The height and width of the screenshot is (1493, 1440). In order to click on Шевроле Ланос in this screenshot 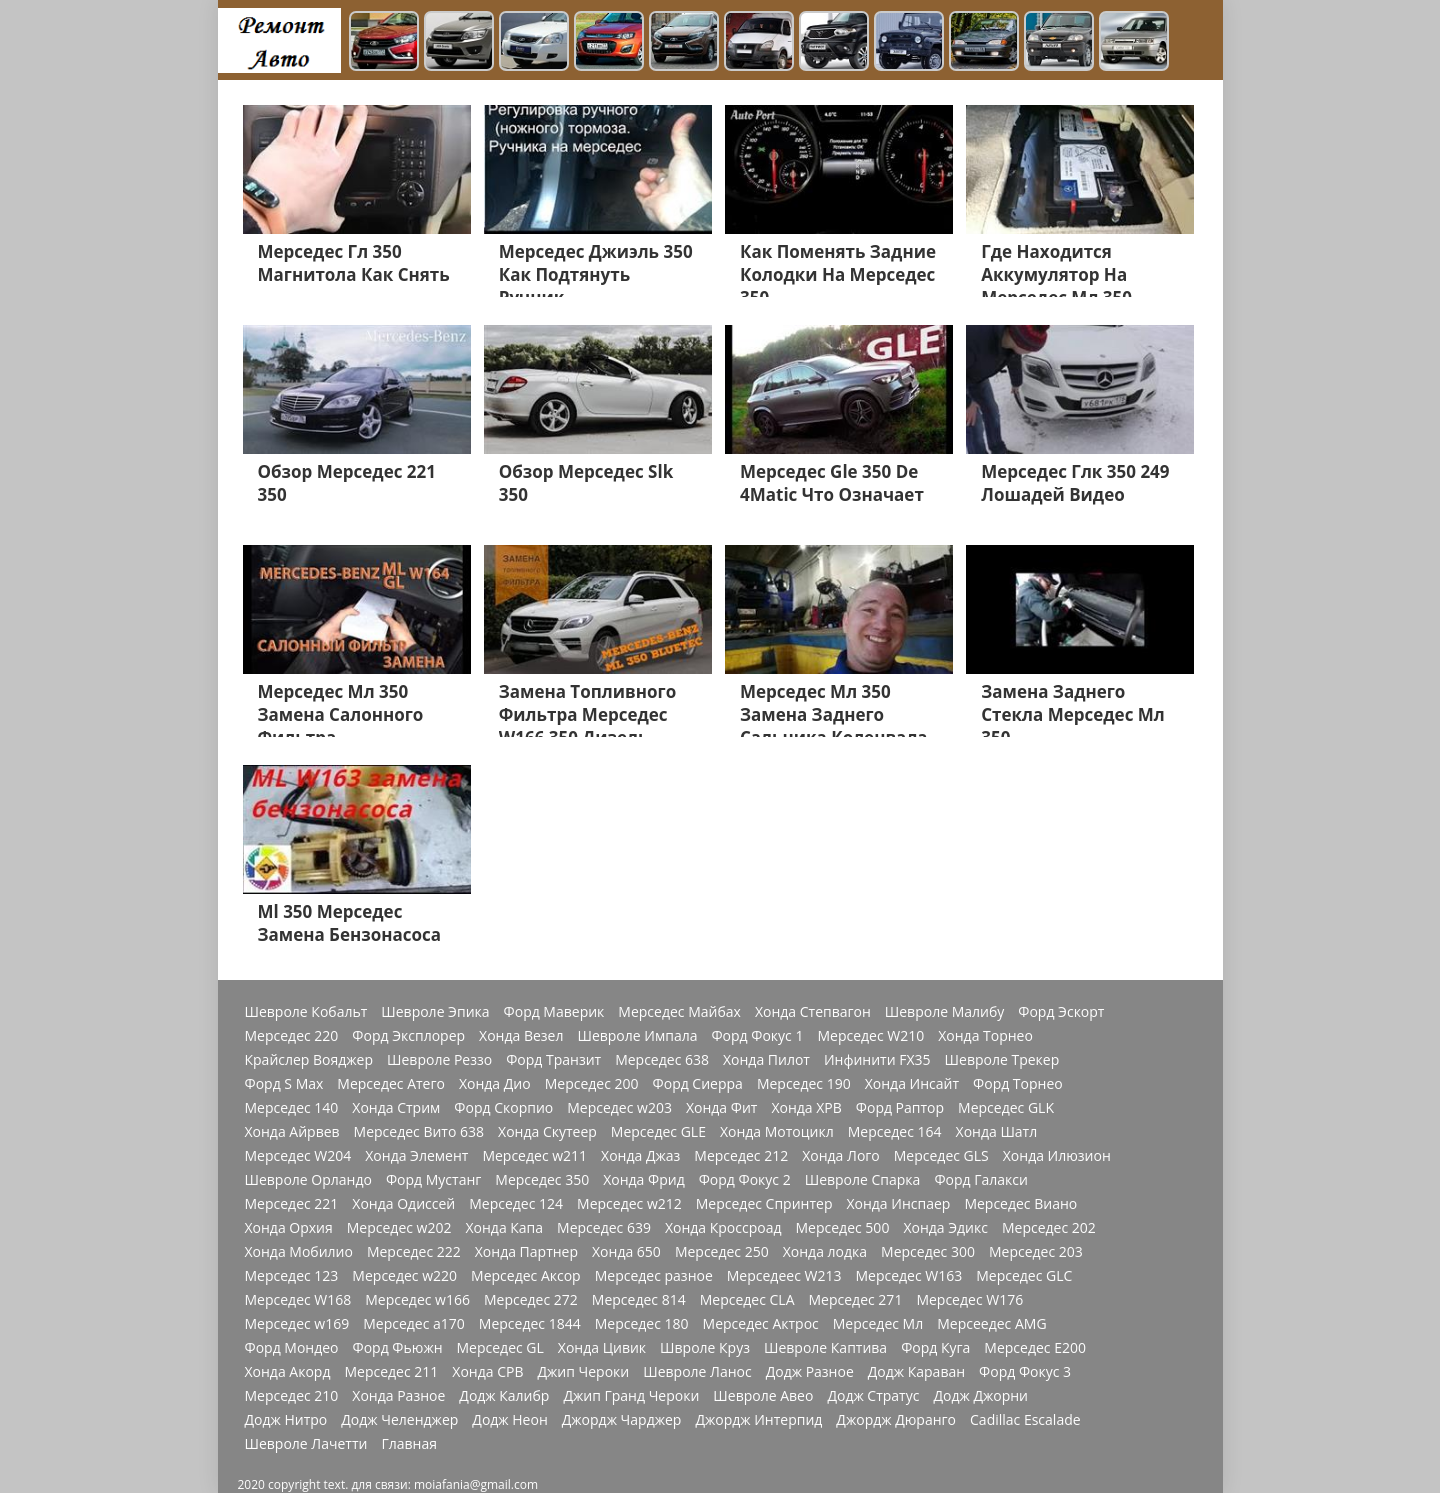, I will do `click(697, 1372)`.